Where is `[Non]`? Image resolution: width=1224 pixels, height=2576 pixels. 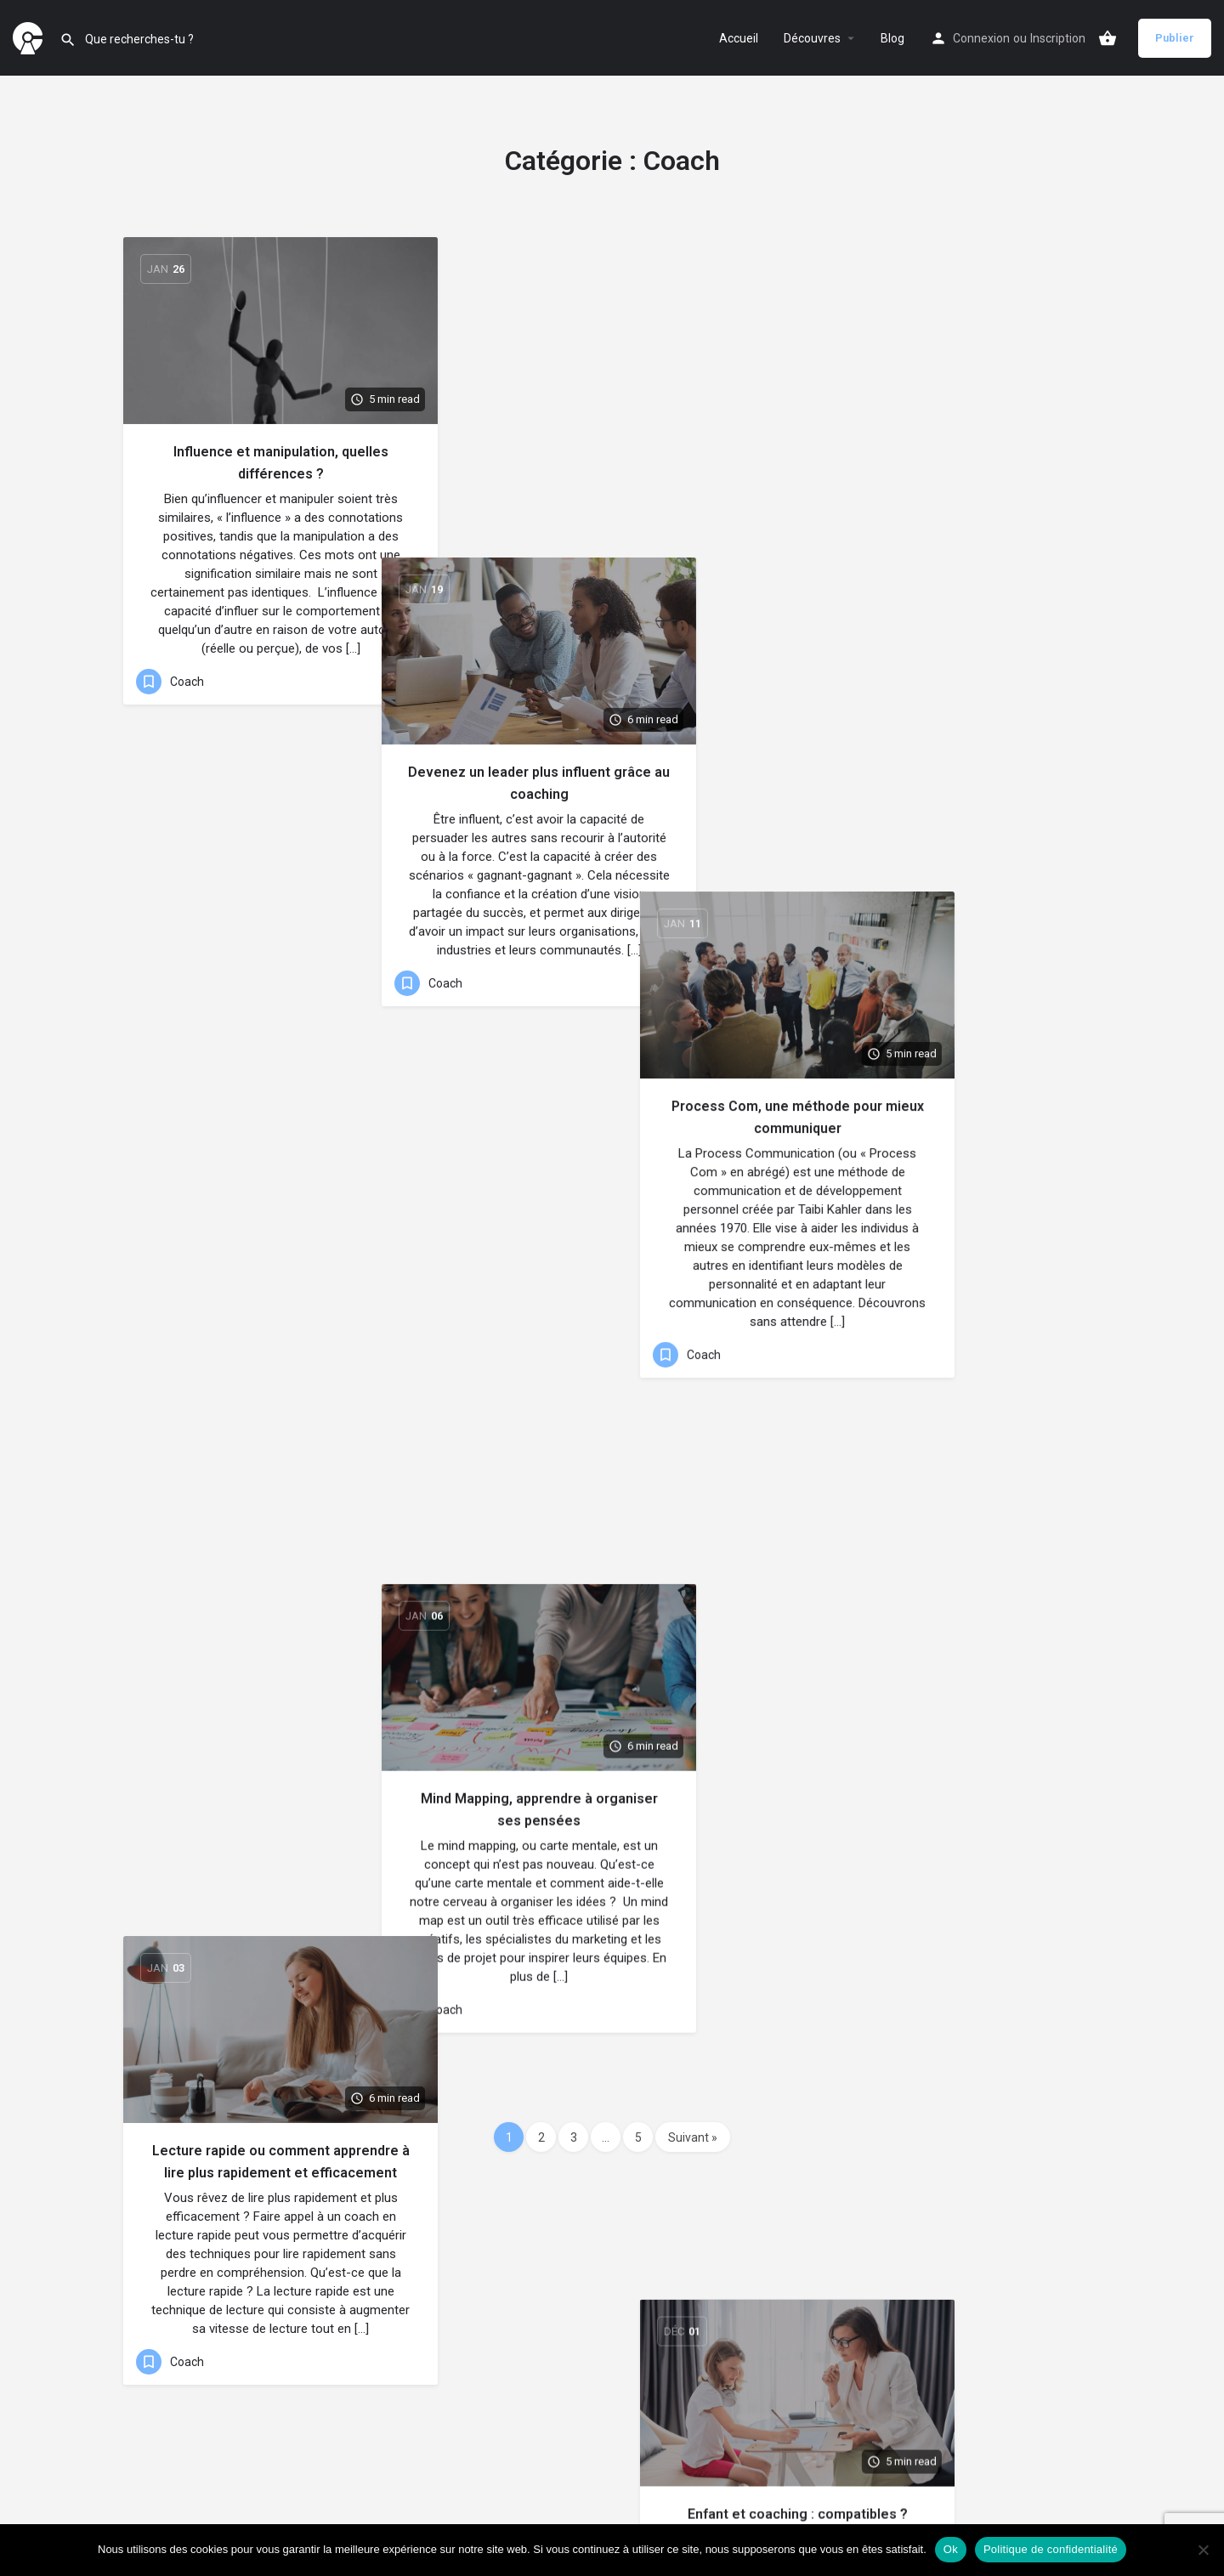
[Non] is located at coordinates (1202, 2549).